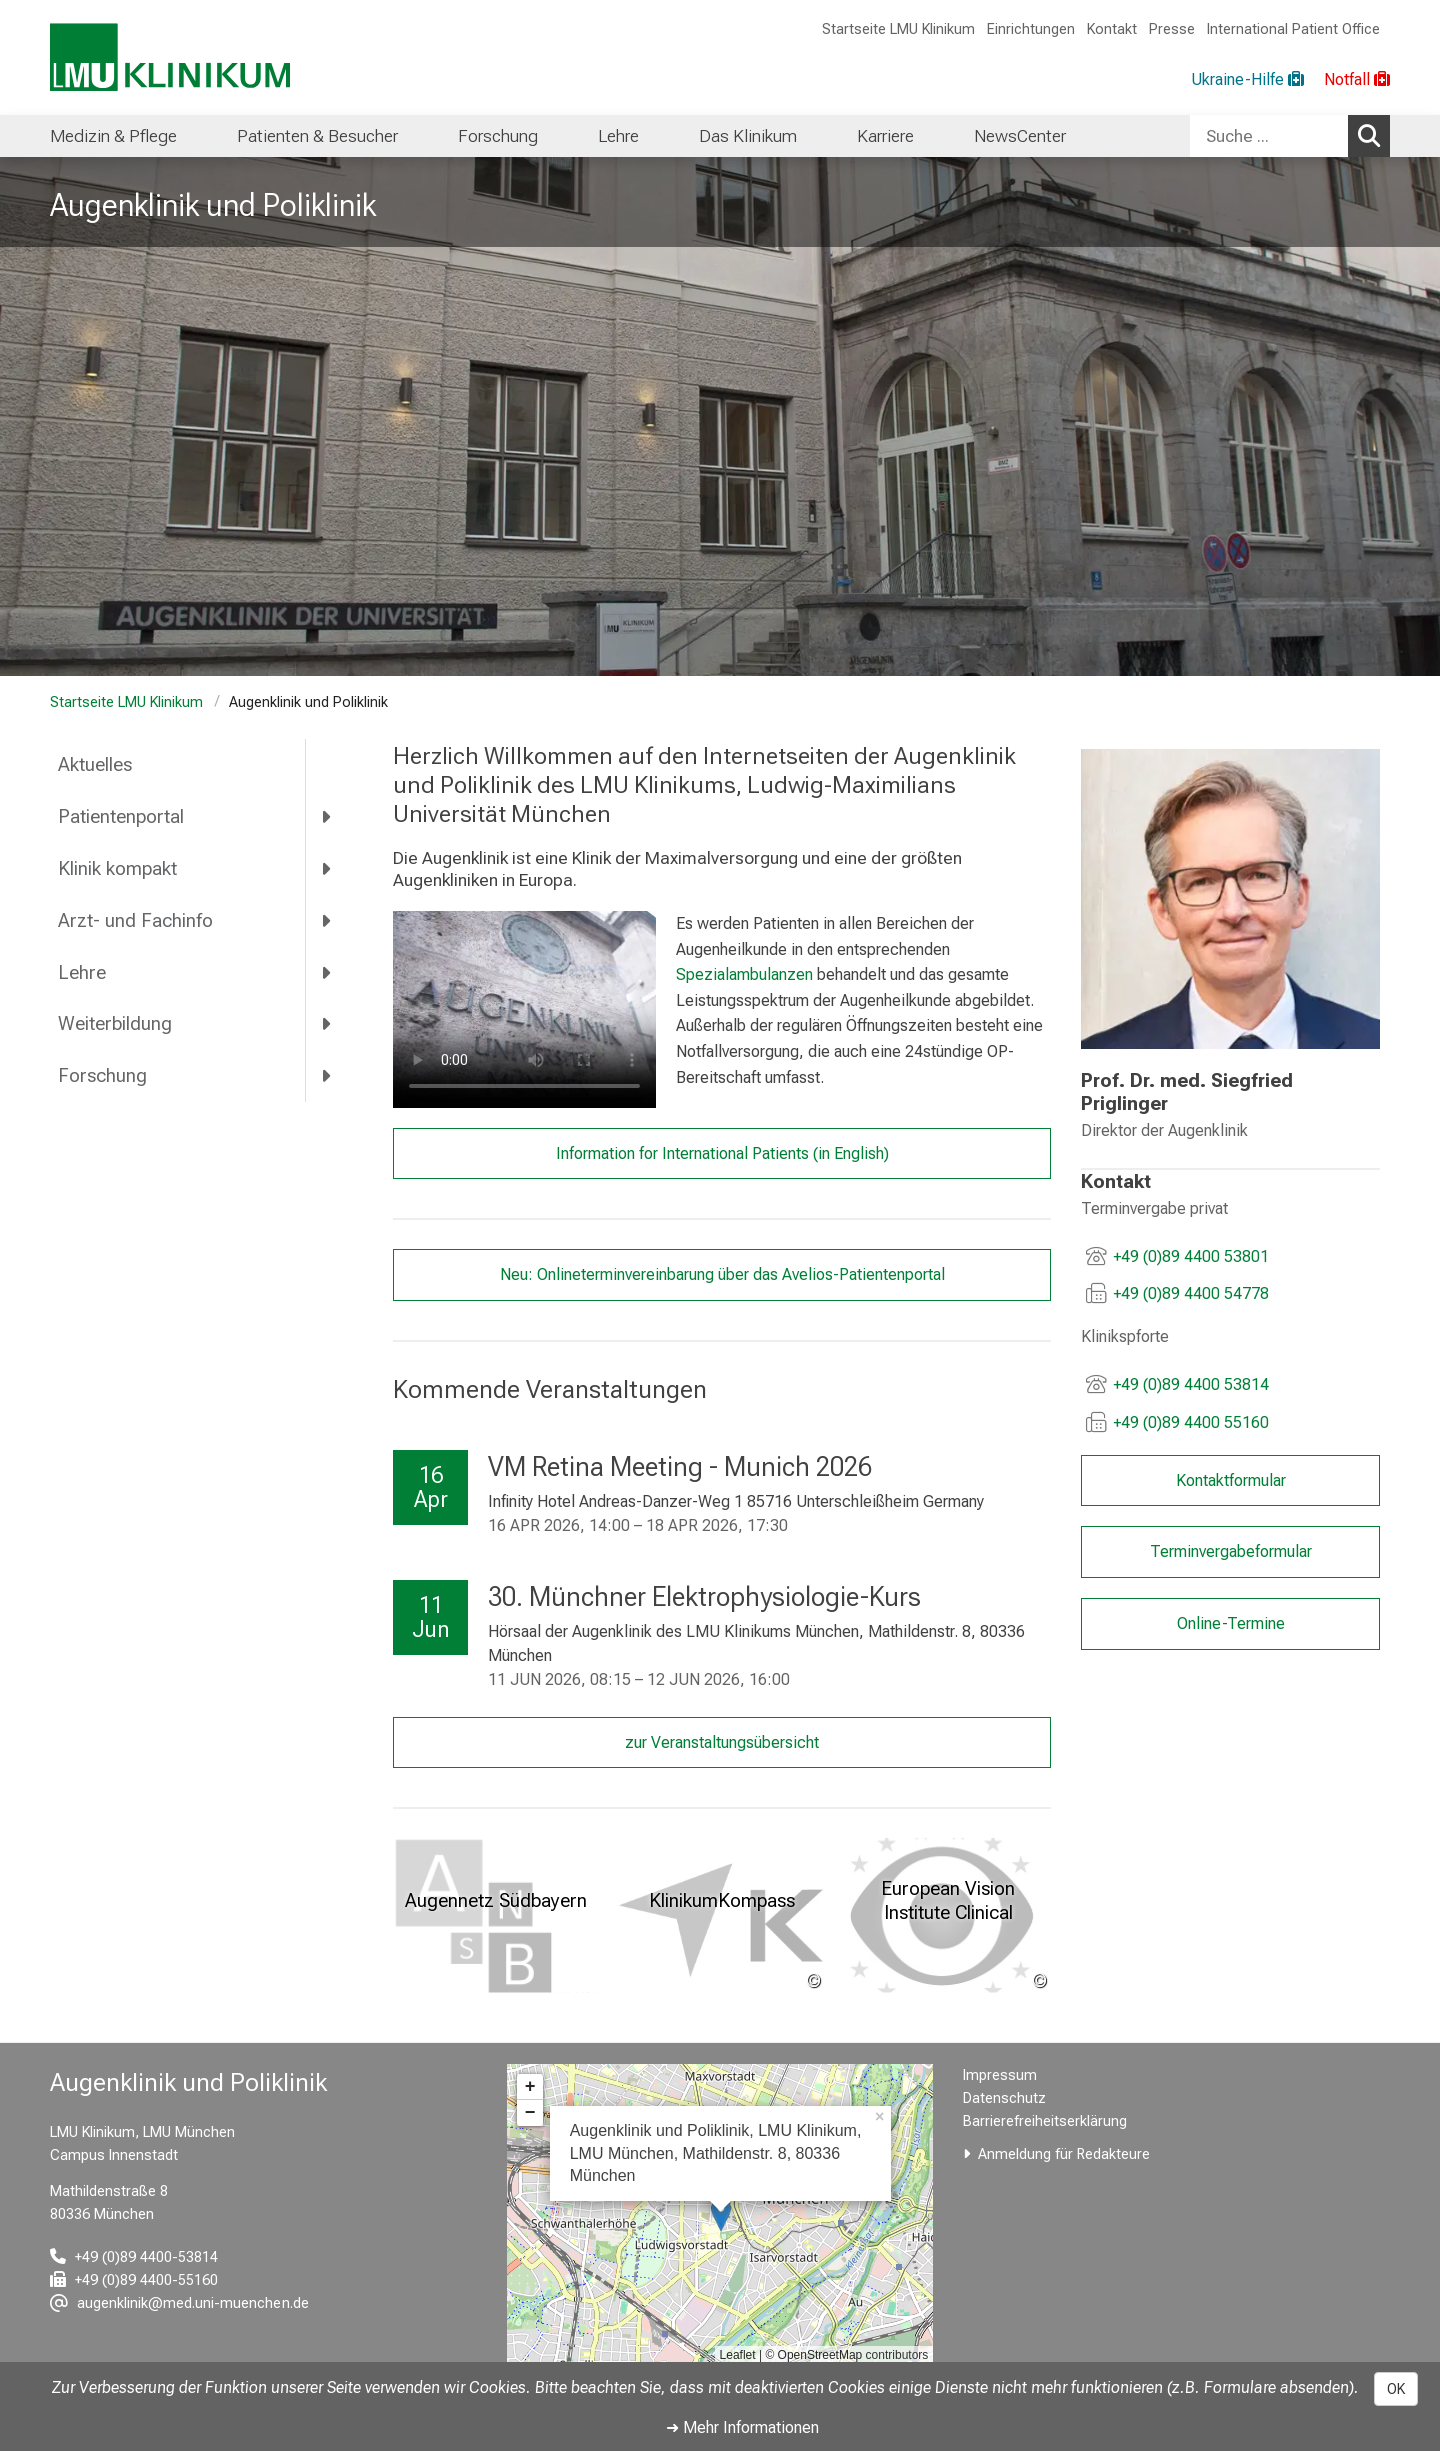  I want to click on Kontaktformular, so click(1230, 1479).